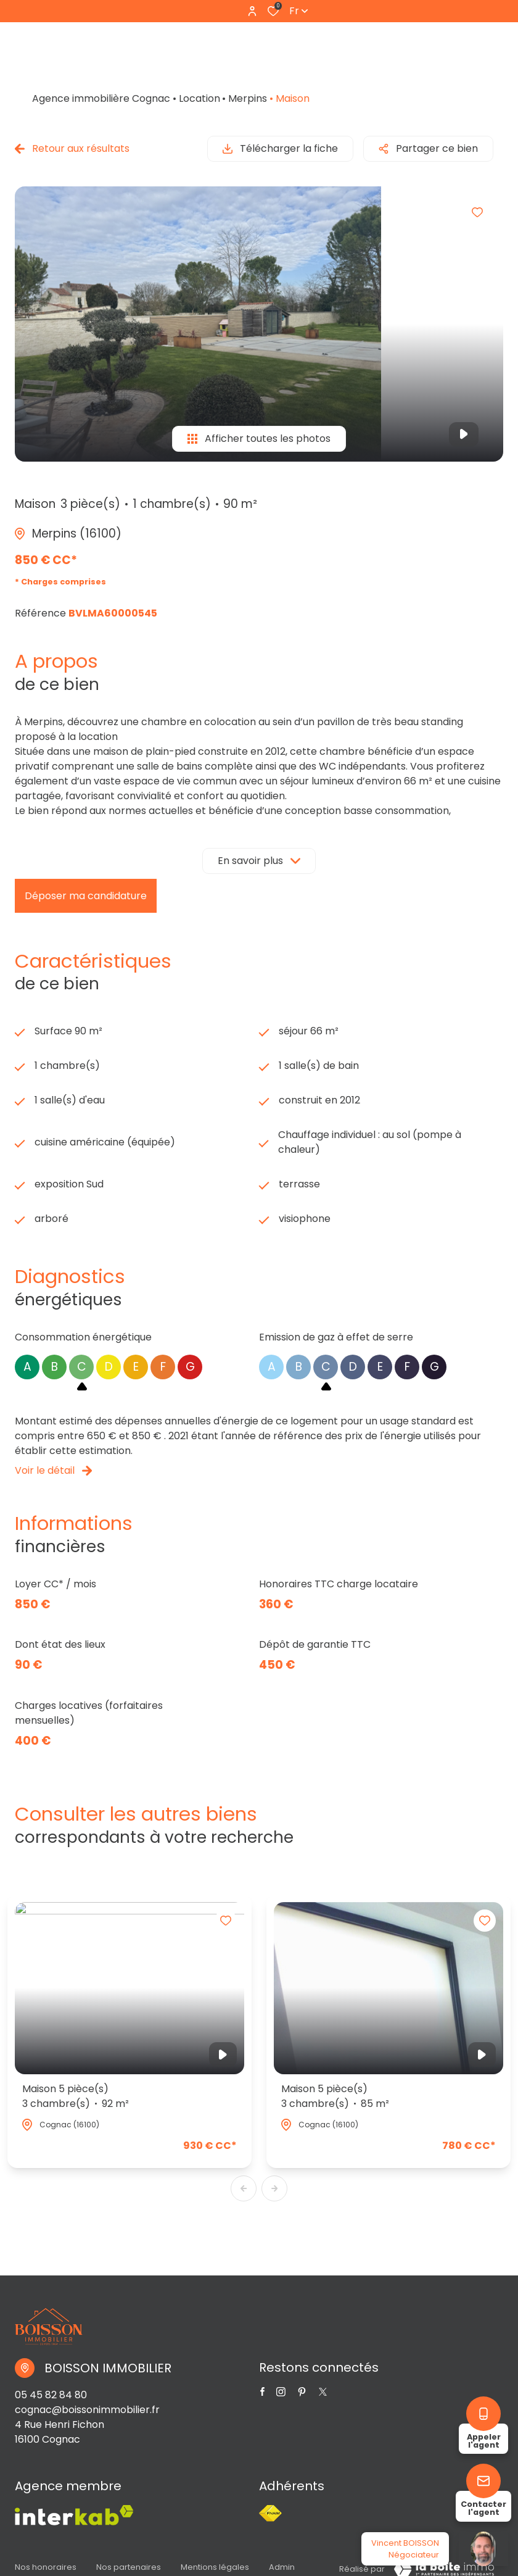  What do you see at coordinates (282, 2567) in the screenshot?
I see `Admin` at bounding box center [282, 2567].